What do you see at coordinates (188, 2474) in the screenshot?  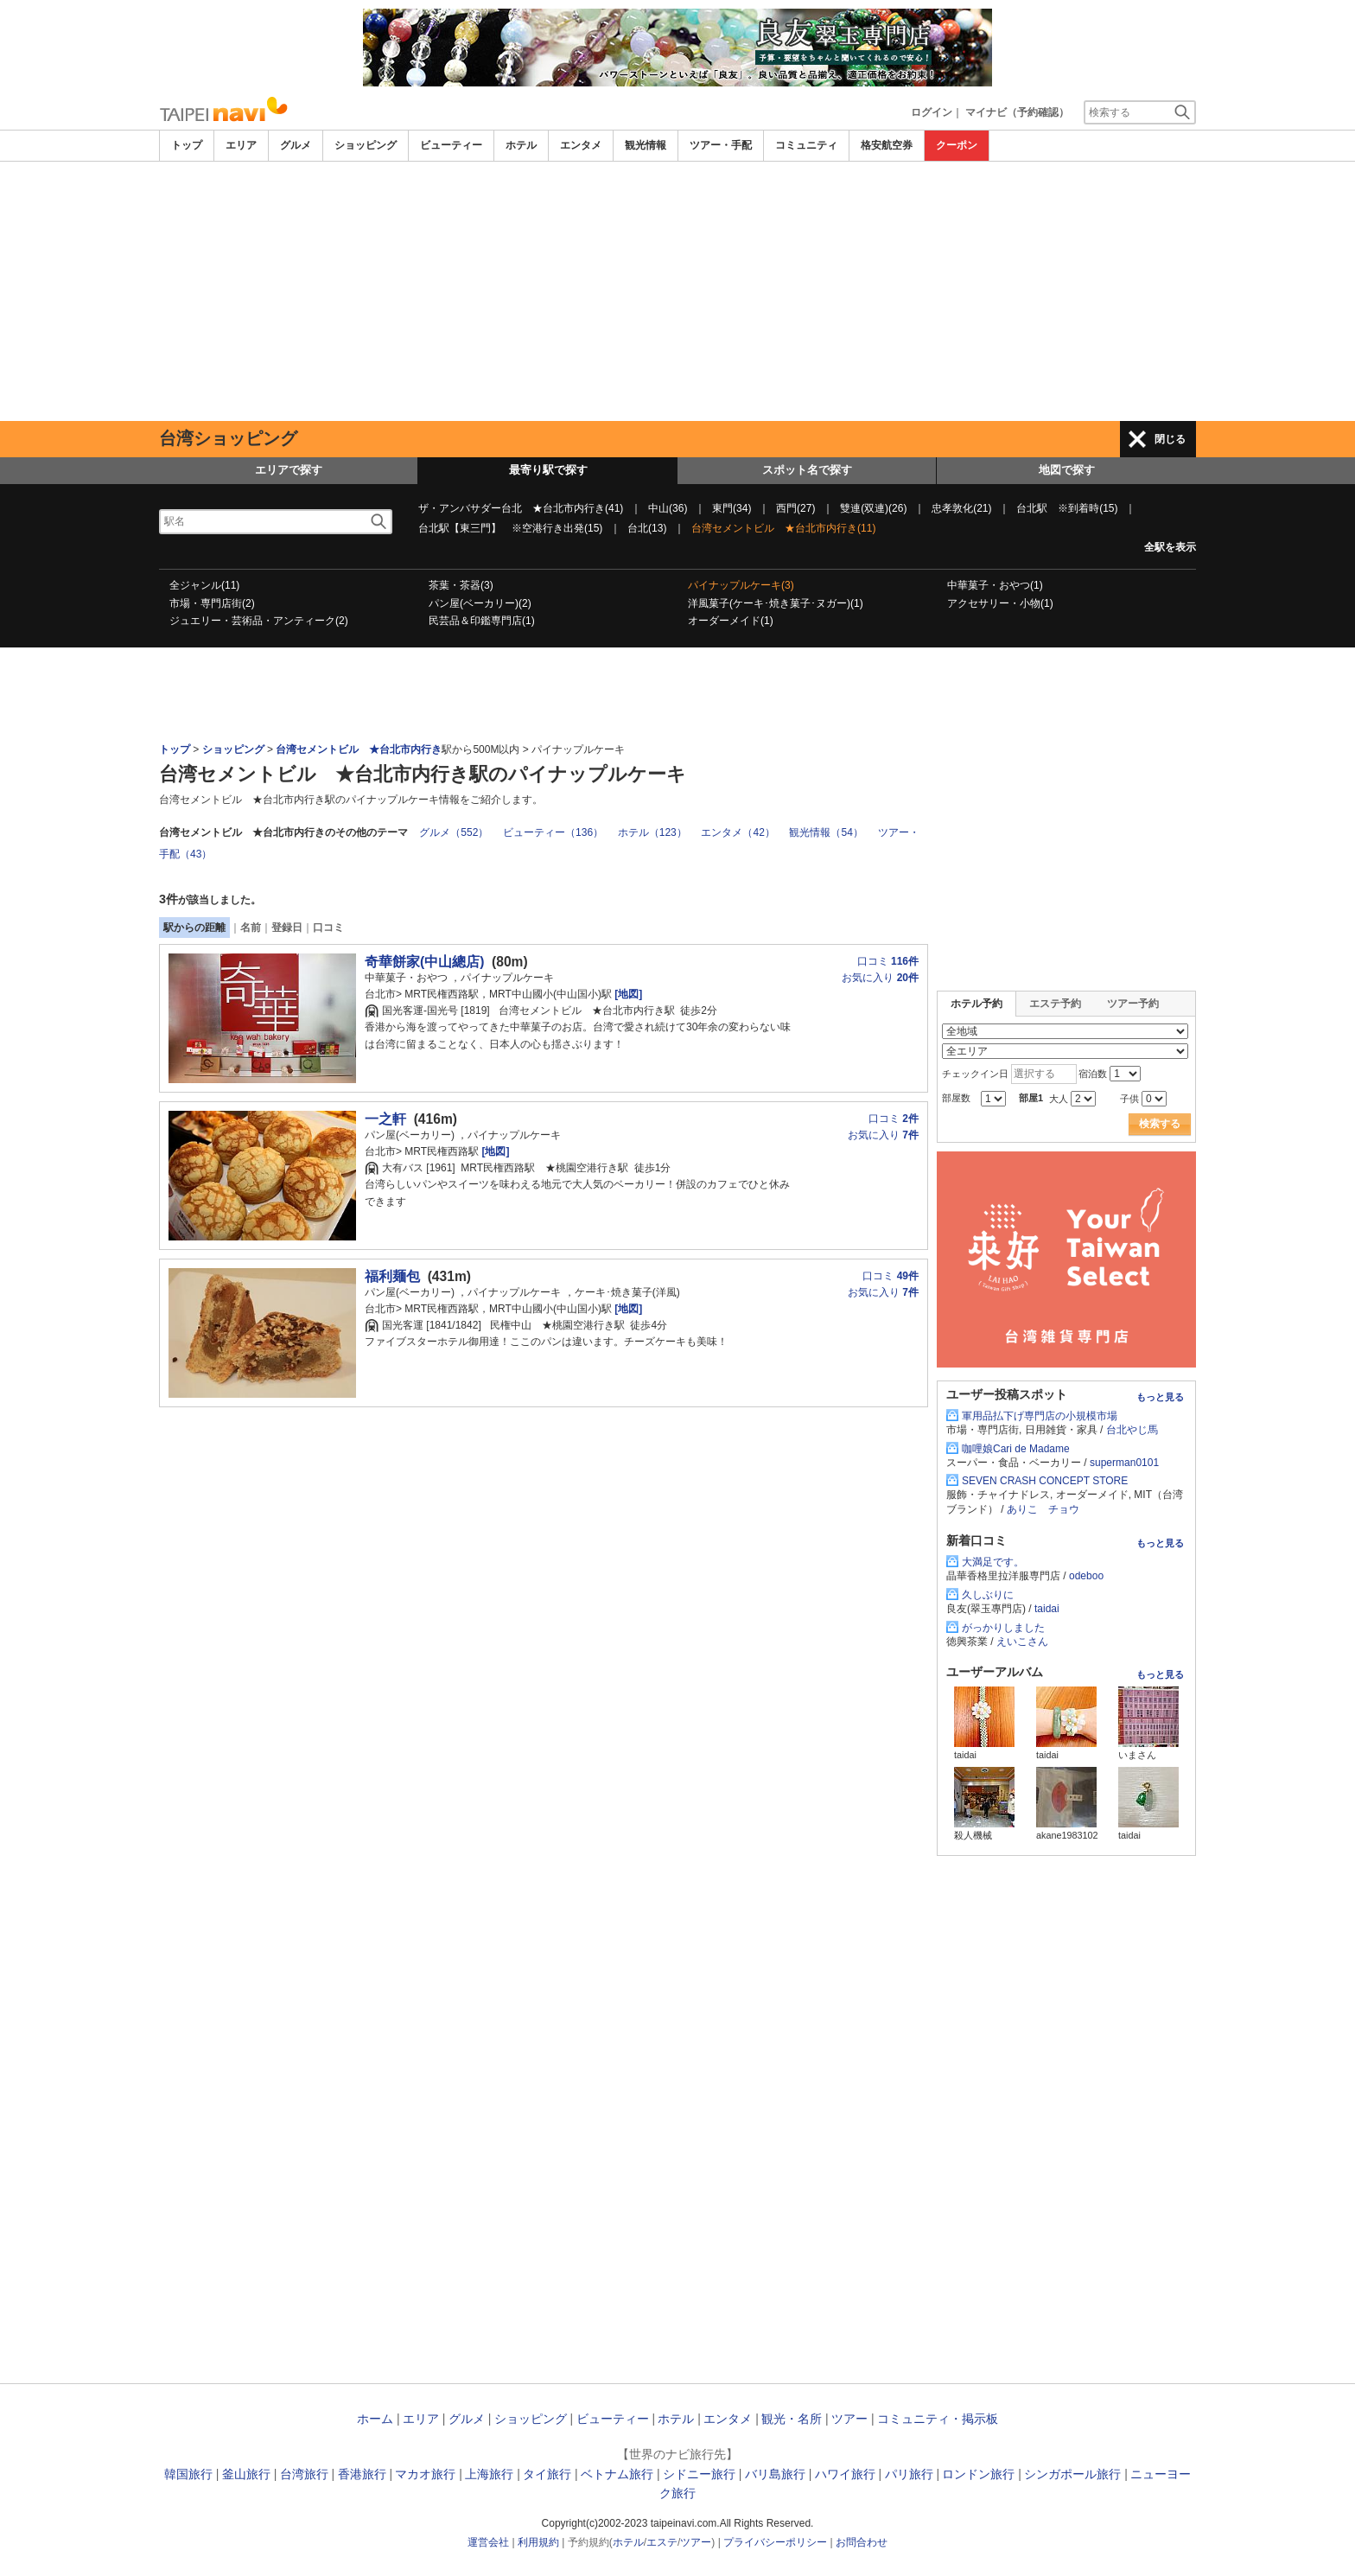 I see `韓国旅行` at bounding box center [188, 2474].